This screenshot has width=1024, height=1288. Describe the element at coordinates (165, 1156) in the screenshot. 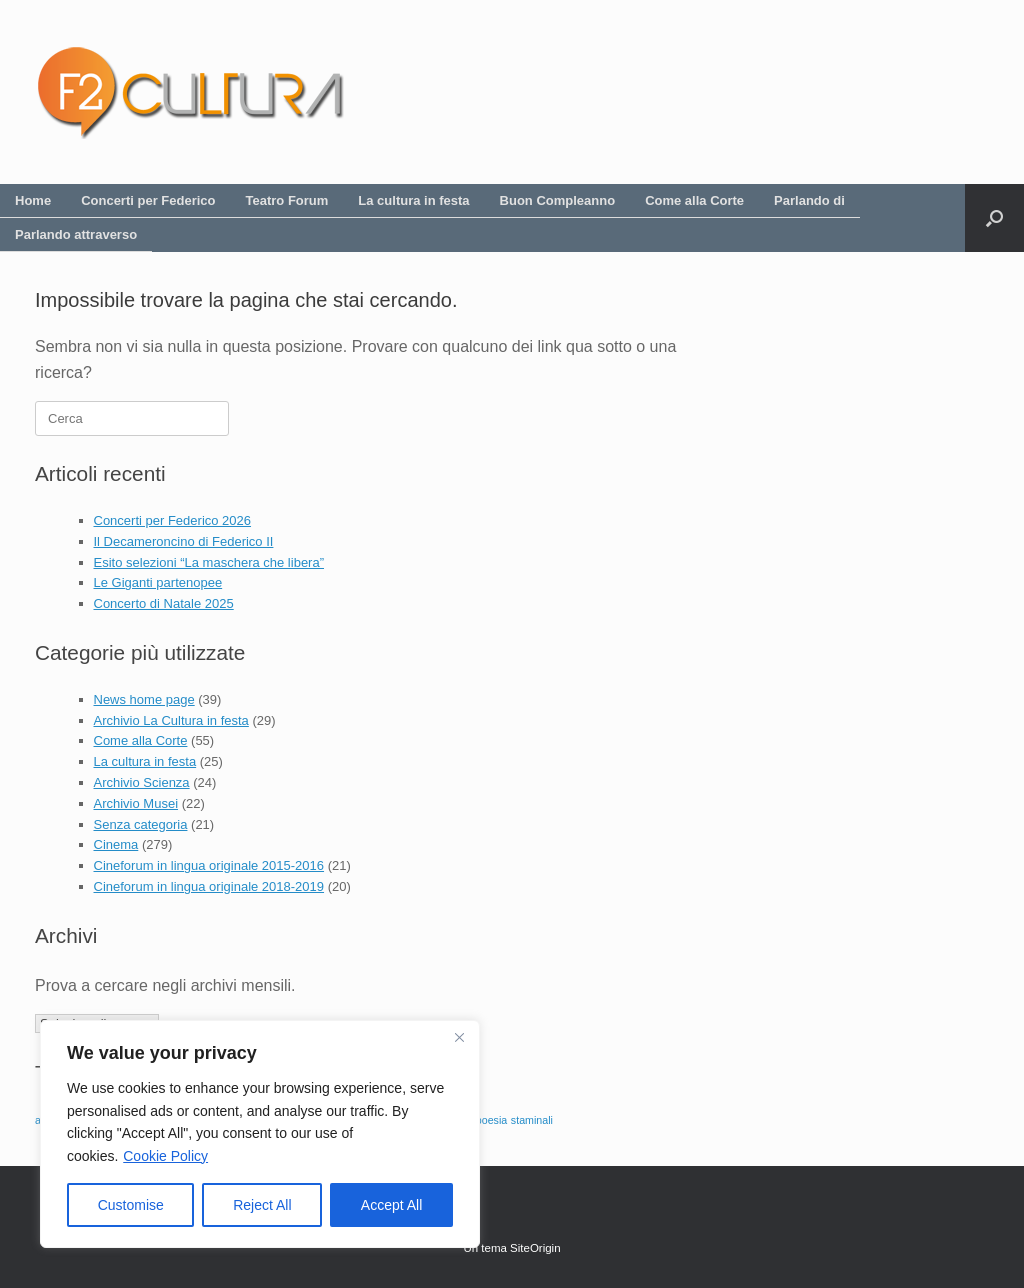

I see `Cookie Policy` at that location.